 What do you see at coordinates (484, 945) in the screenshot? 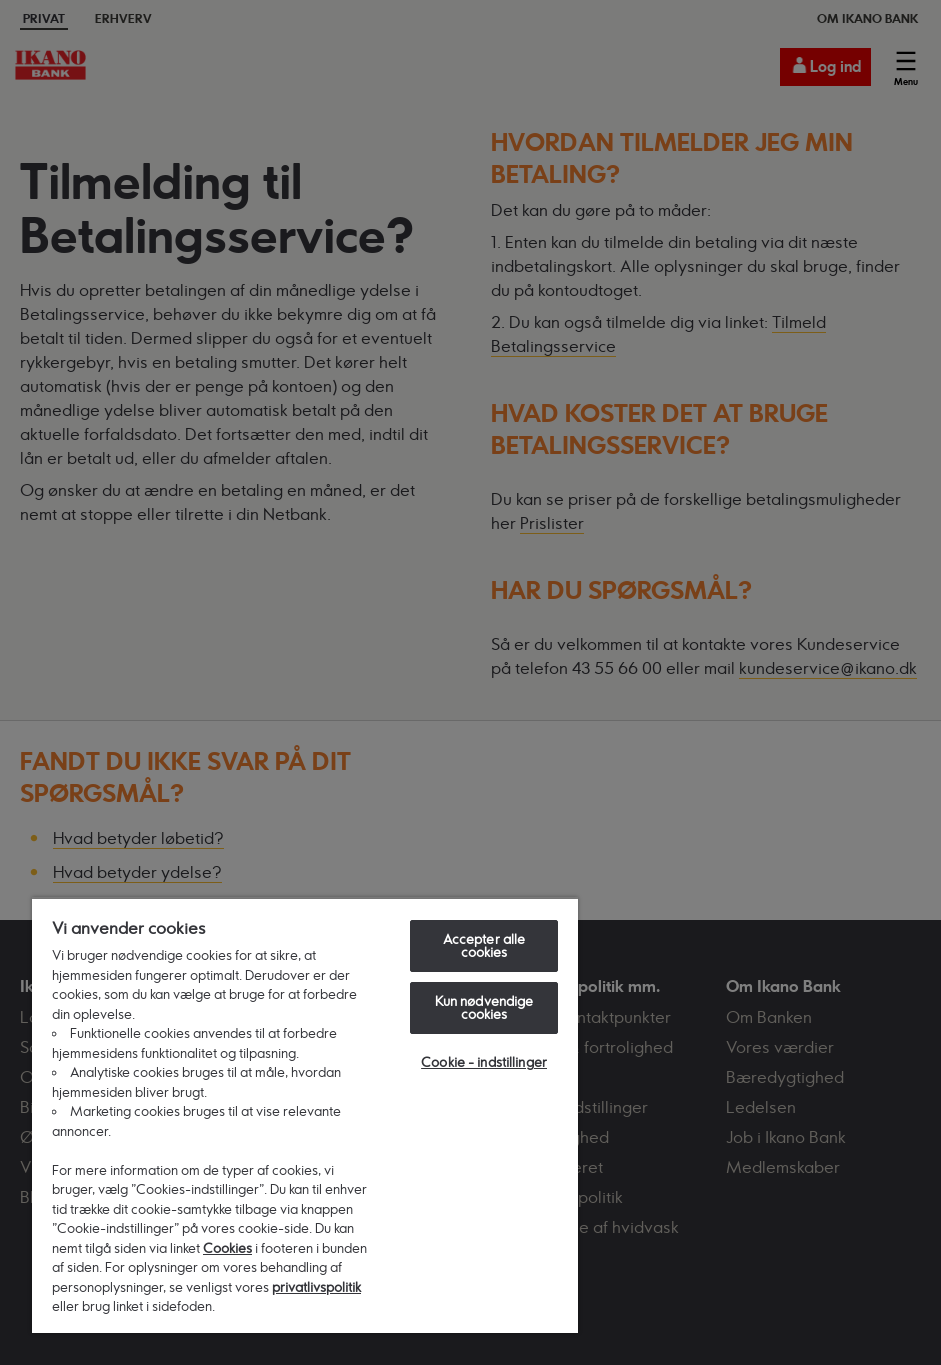
I see `Accepter alle cookies` at bounding box center [484, 945].